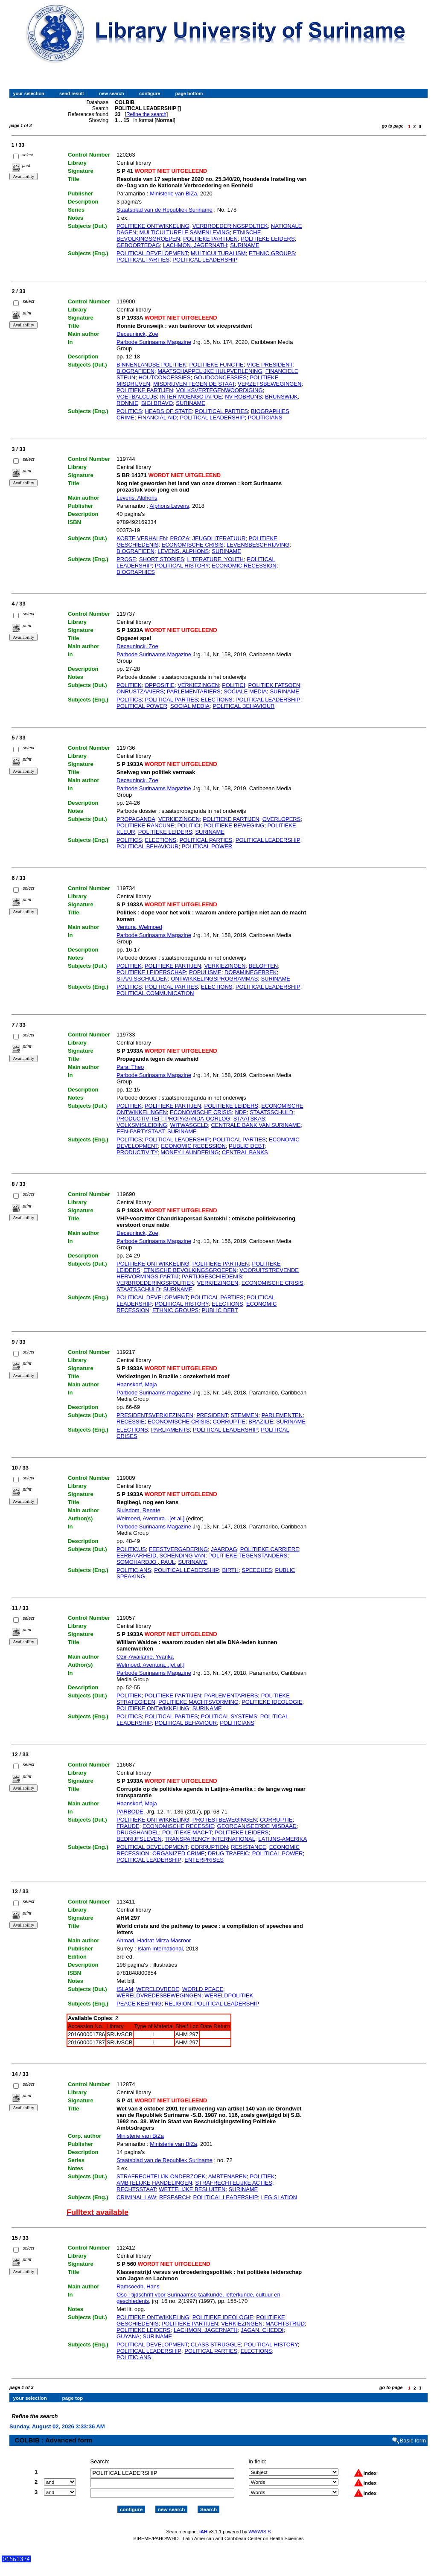 Image resolution: width=437 pixels, height=2576 pixels. What do you see at coordinates (189, 1125) in the screenshot?
I see `WITWASGELD` at bounding box center [189, 1125].